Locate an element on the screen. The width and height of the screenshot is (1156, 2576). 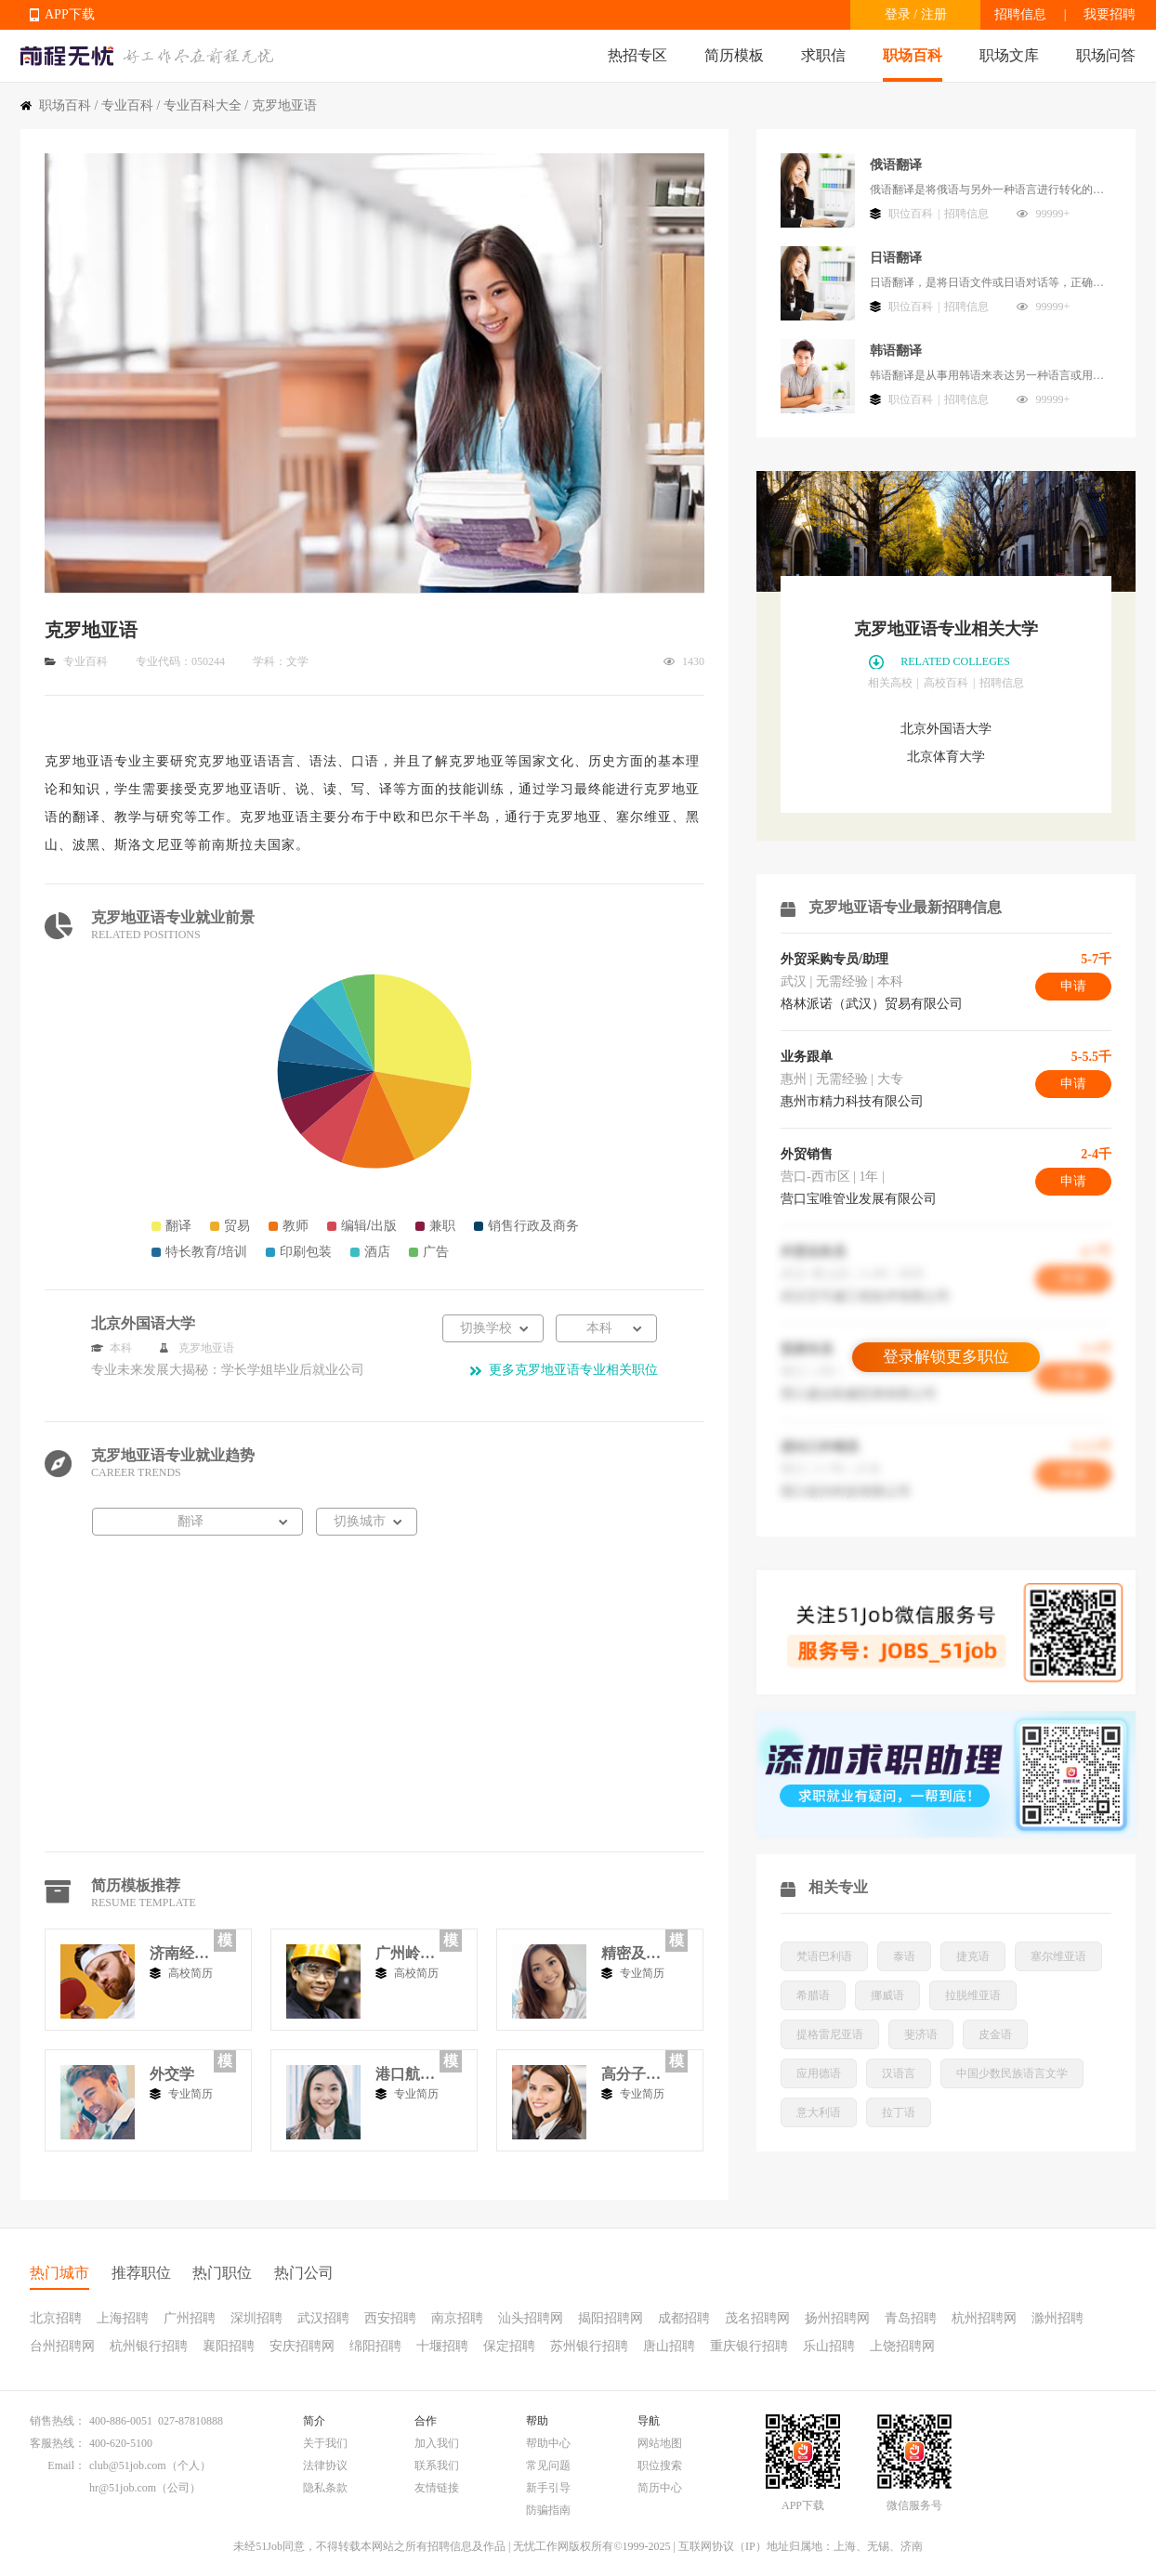
求职信 is located at coordinates (823, 55).